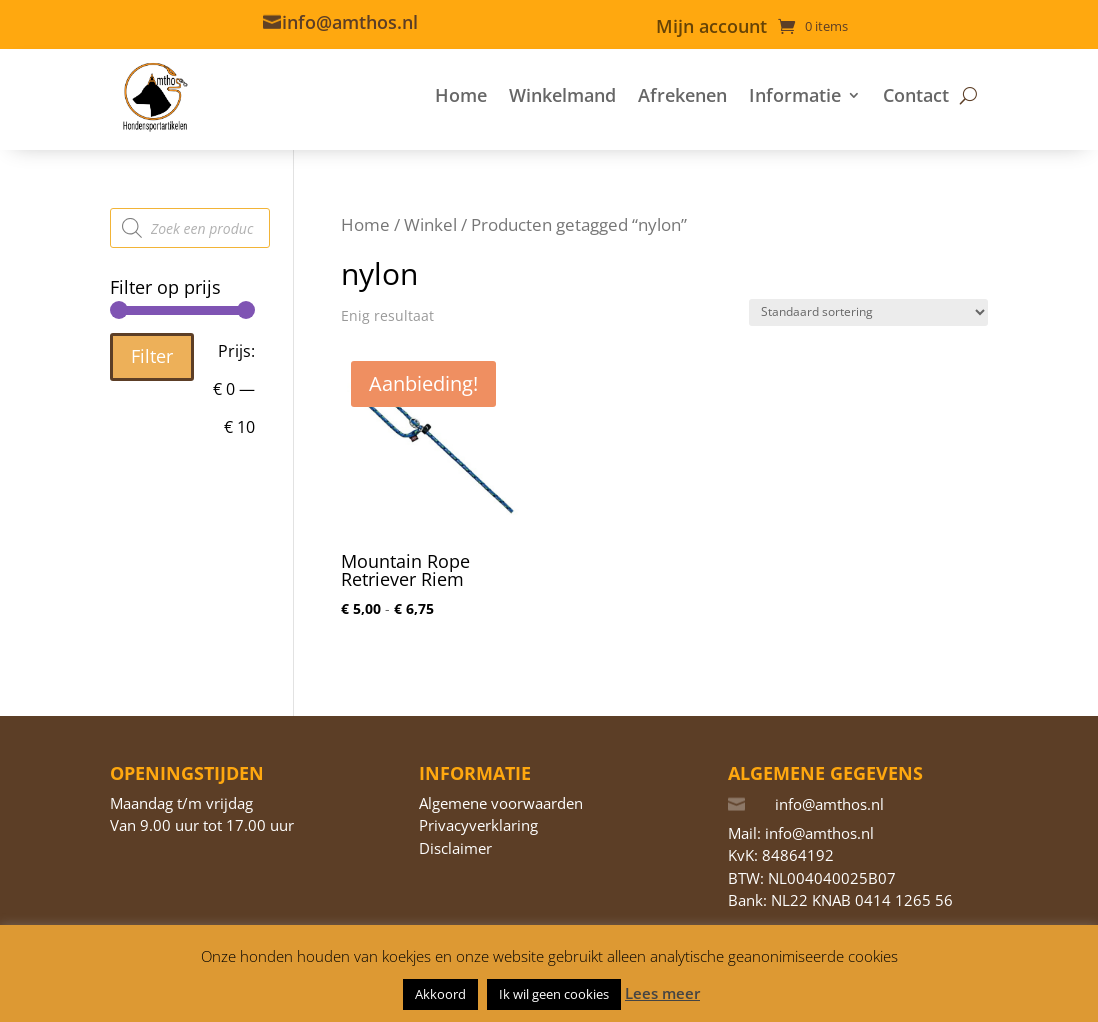  What do you see at coordinates (478, 825) in the screenshot?
I see `Privacyverklaring` at bounding box center [478, 825].